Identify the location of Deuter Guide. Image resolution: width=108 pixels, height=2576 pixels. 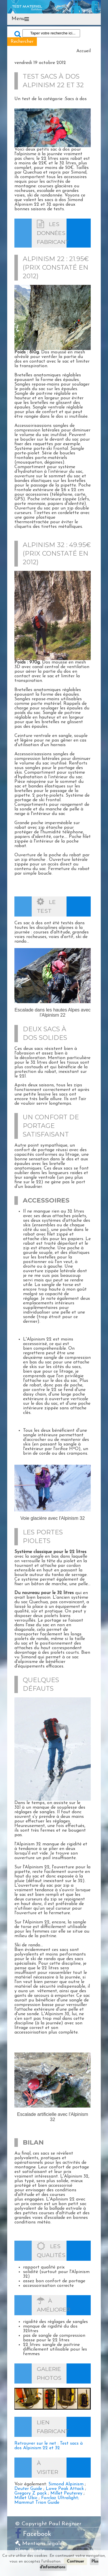
(28, 2488).